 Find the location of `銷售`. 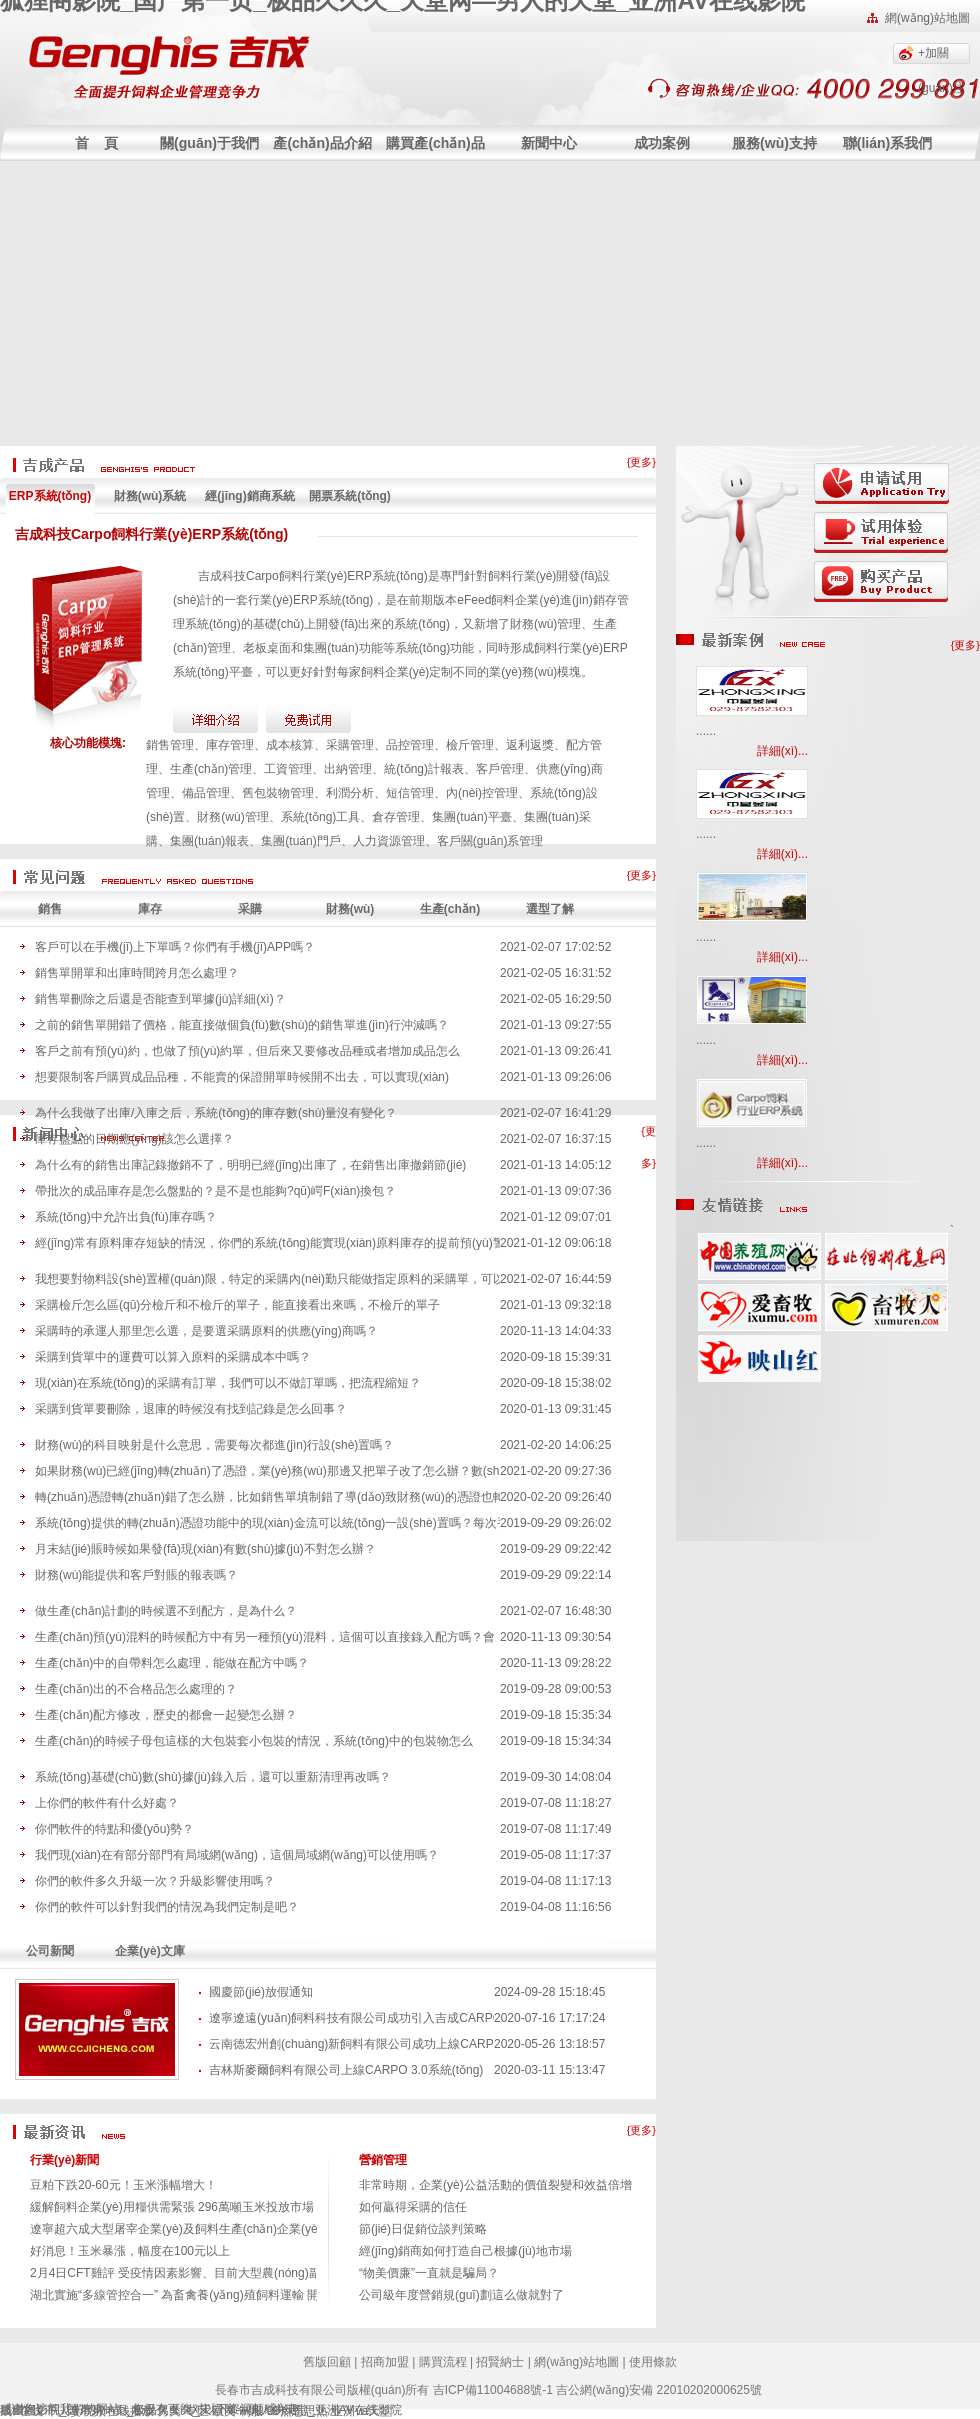

銷售 is located at coordinates (50, 909).